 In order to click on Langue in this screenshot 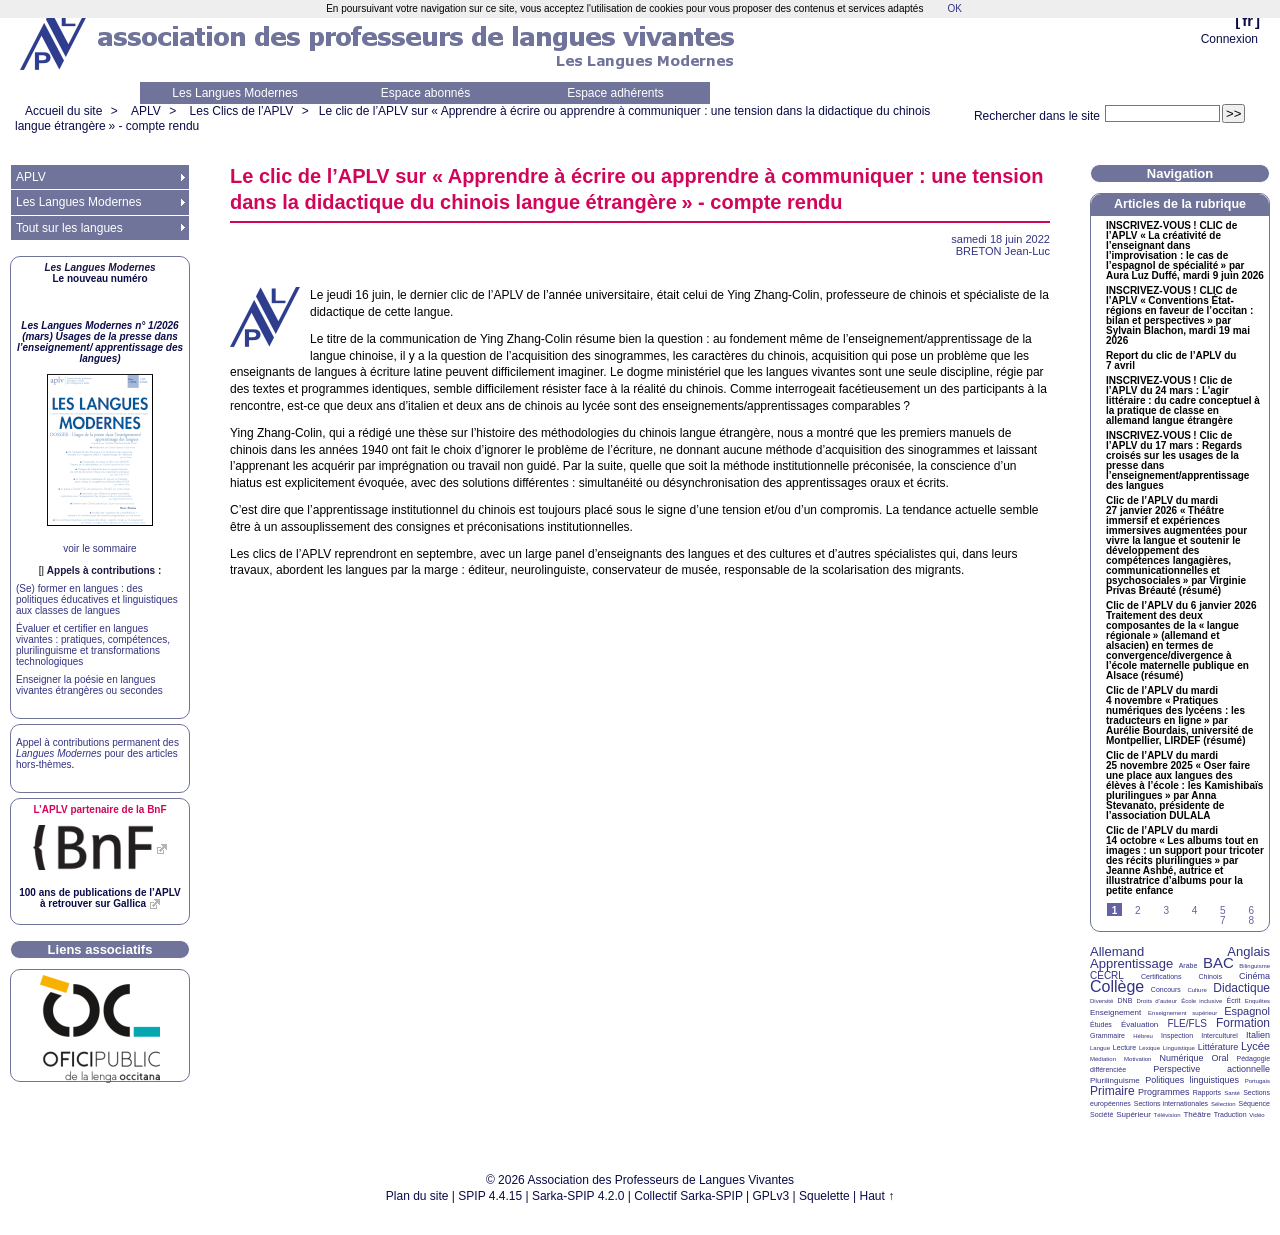, I will do `click(1100, 1048)`.